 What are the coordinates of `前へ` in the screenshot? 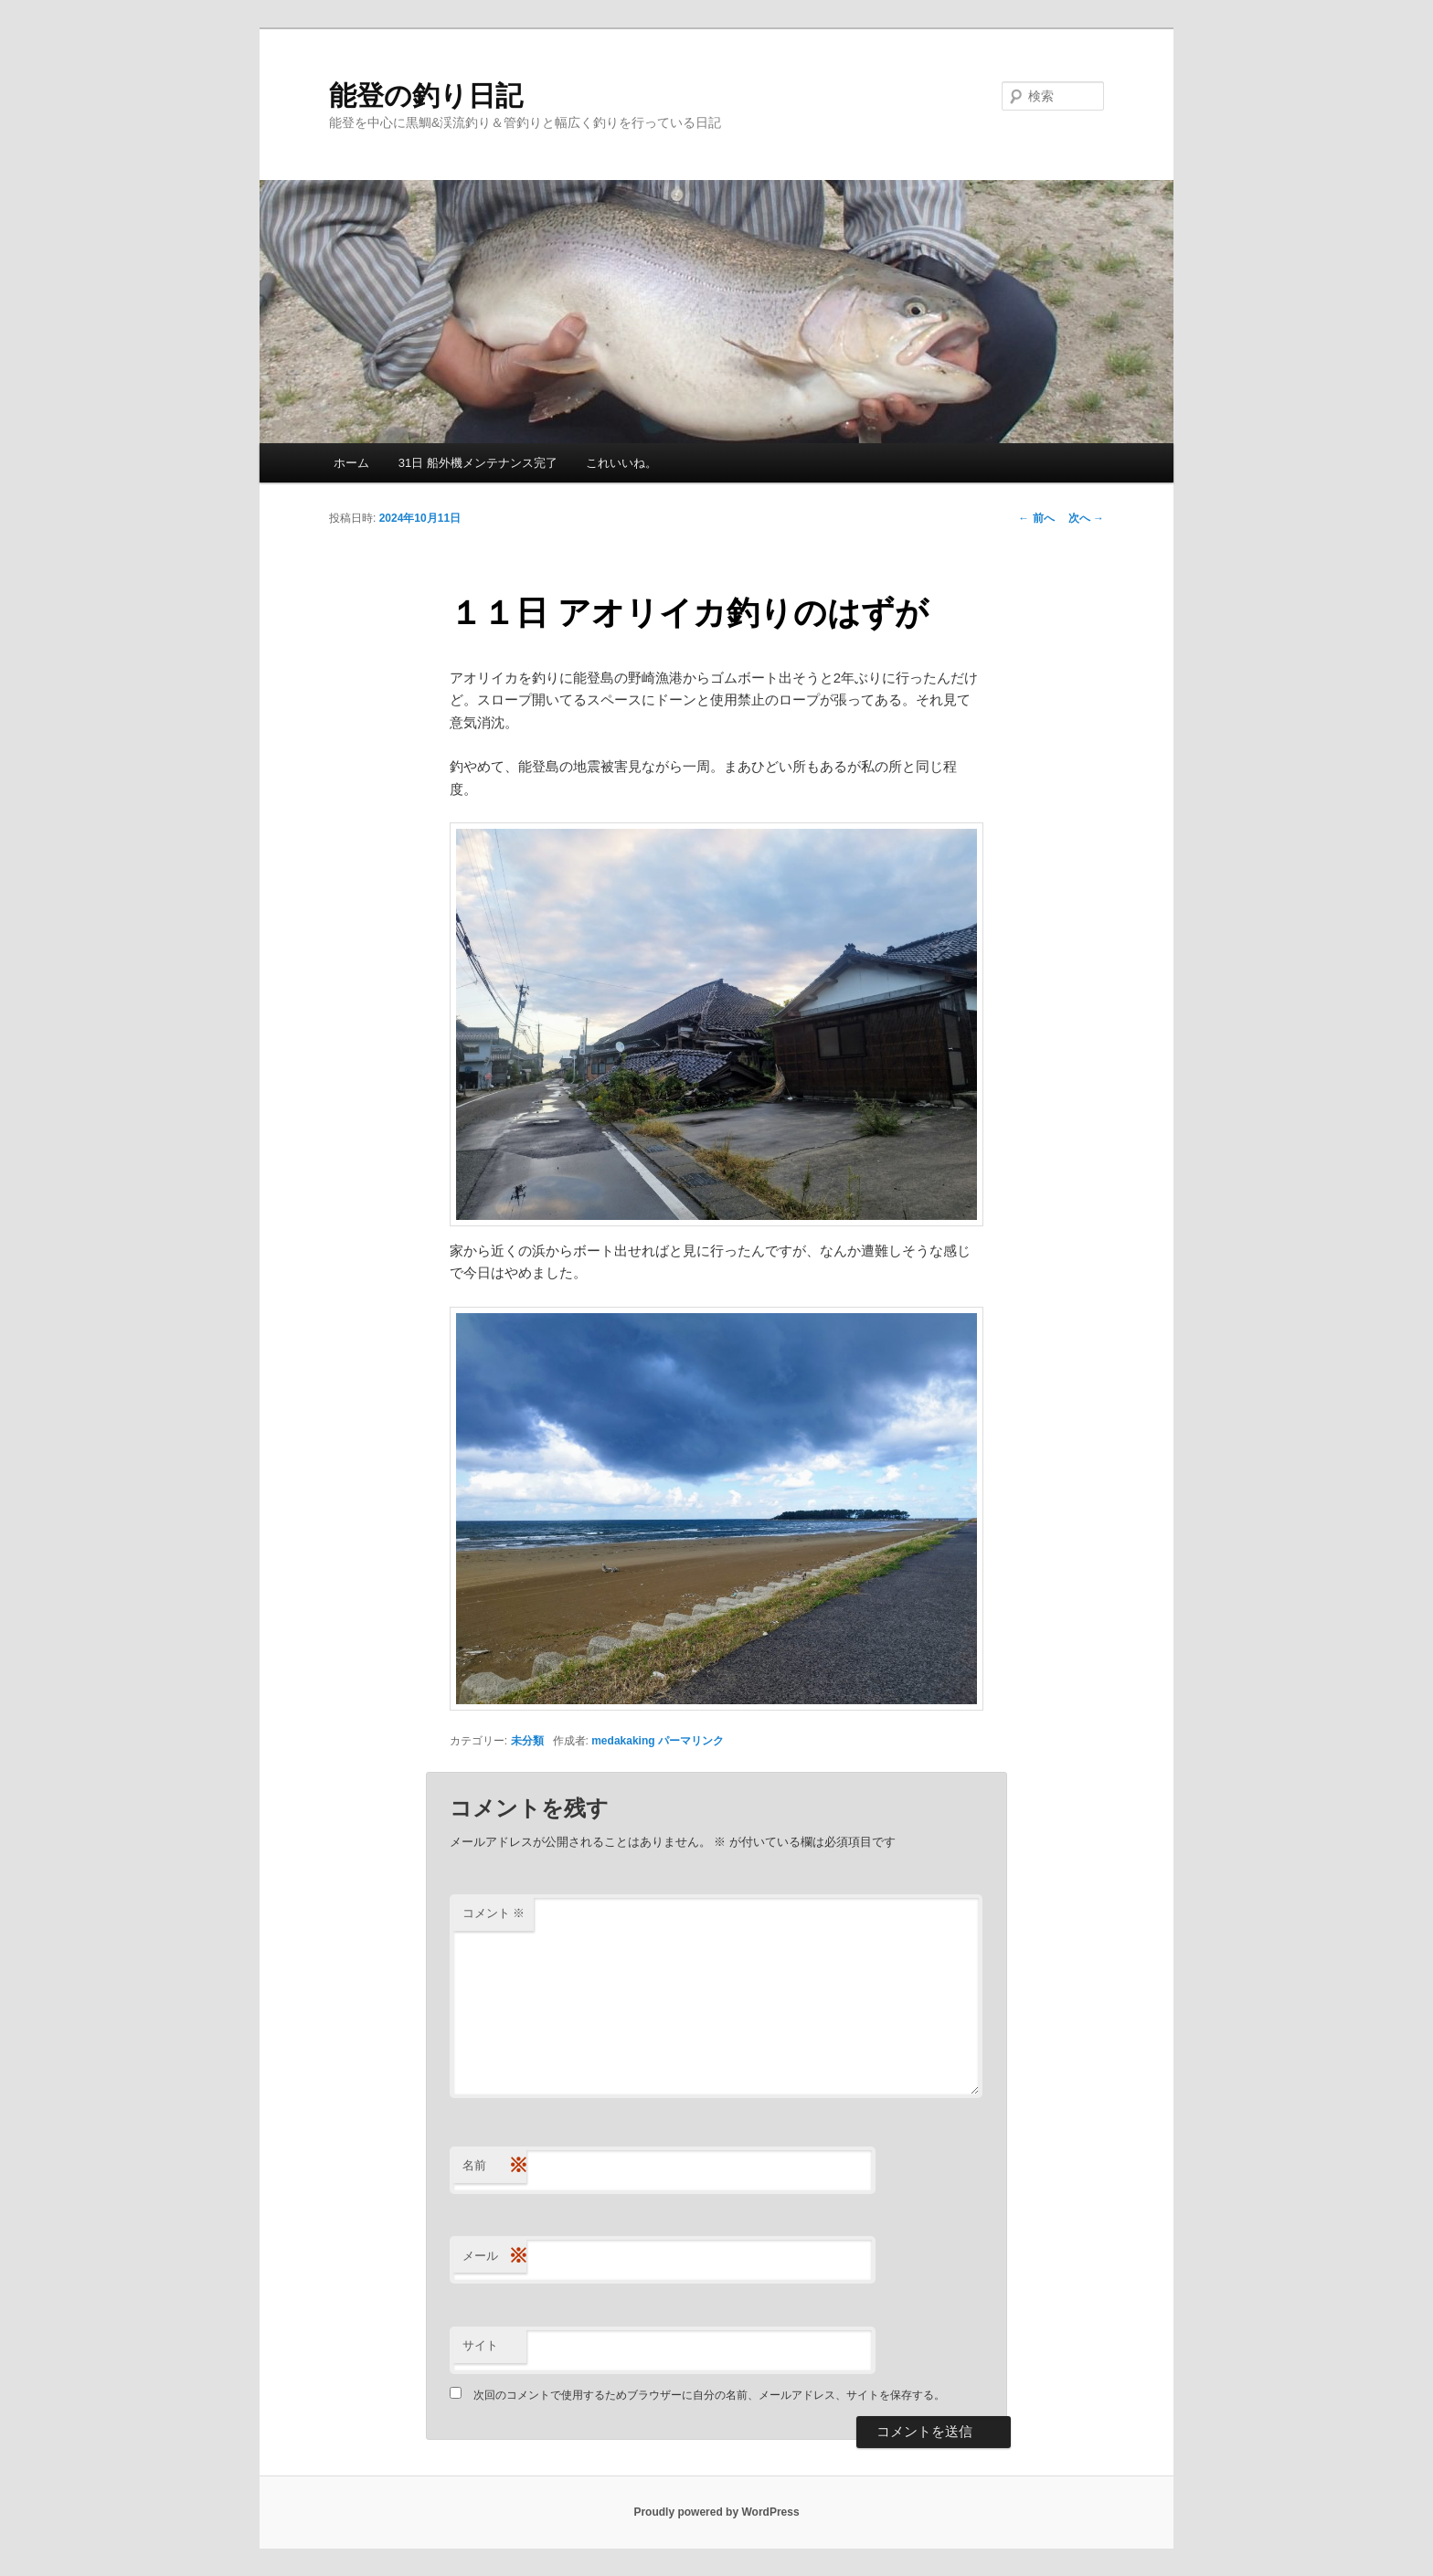 It's located at (1036, 518).